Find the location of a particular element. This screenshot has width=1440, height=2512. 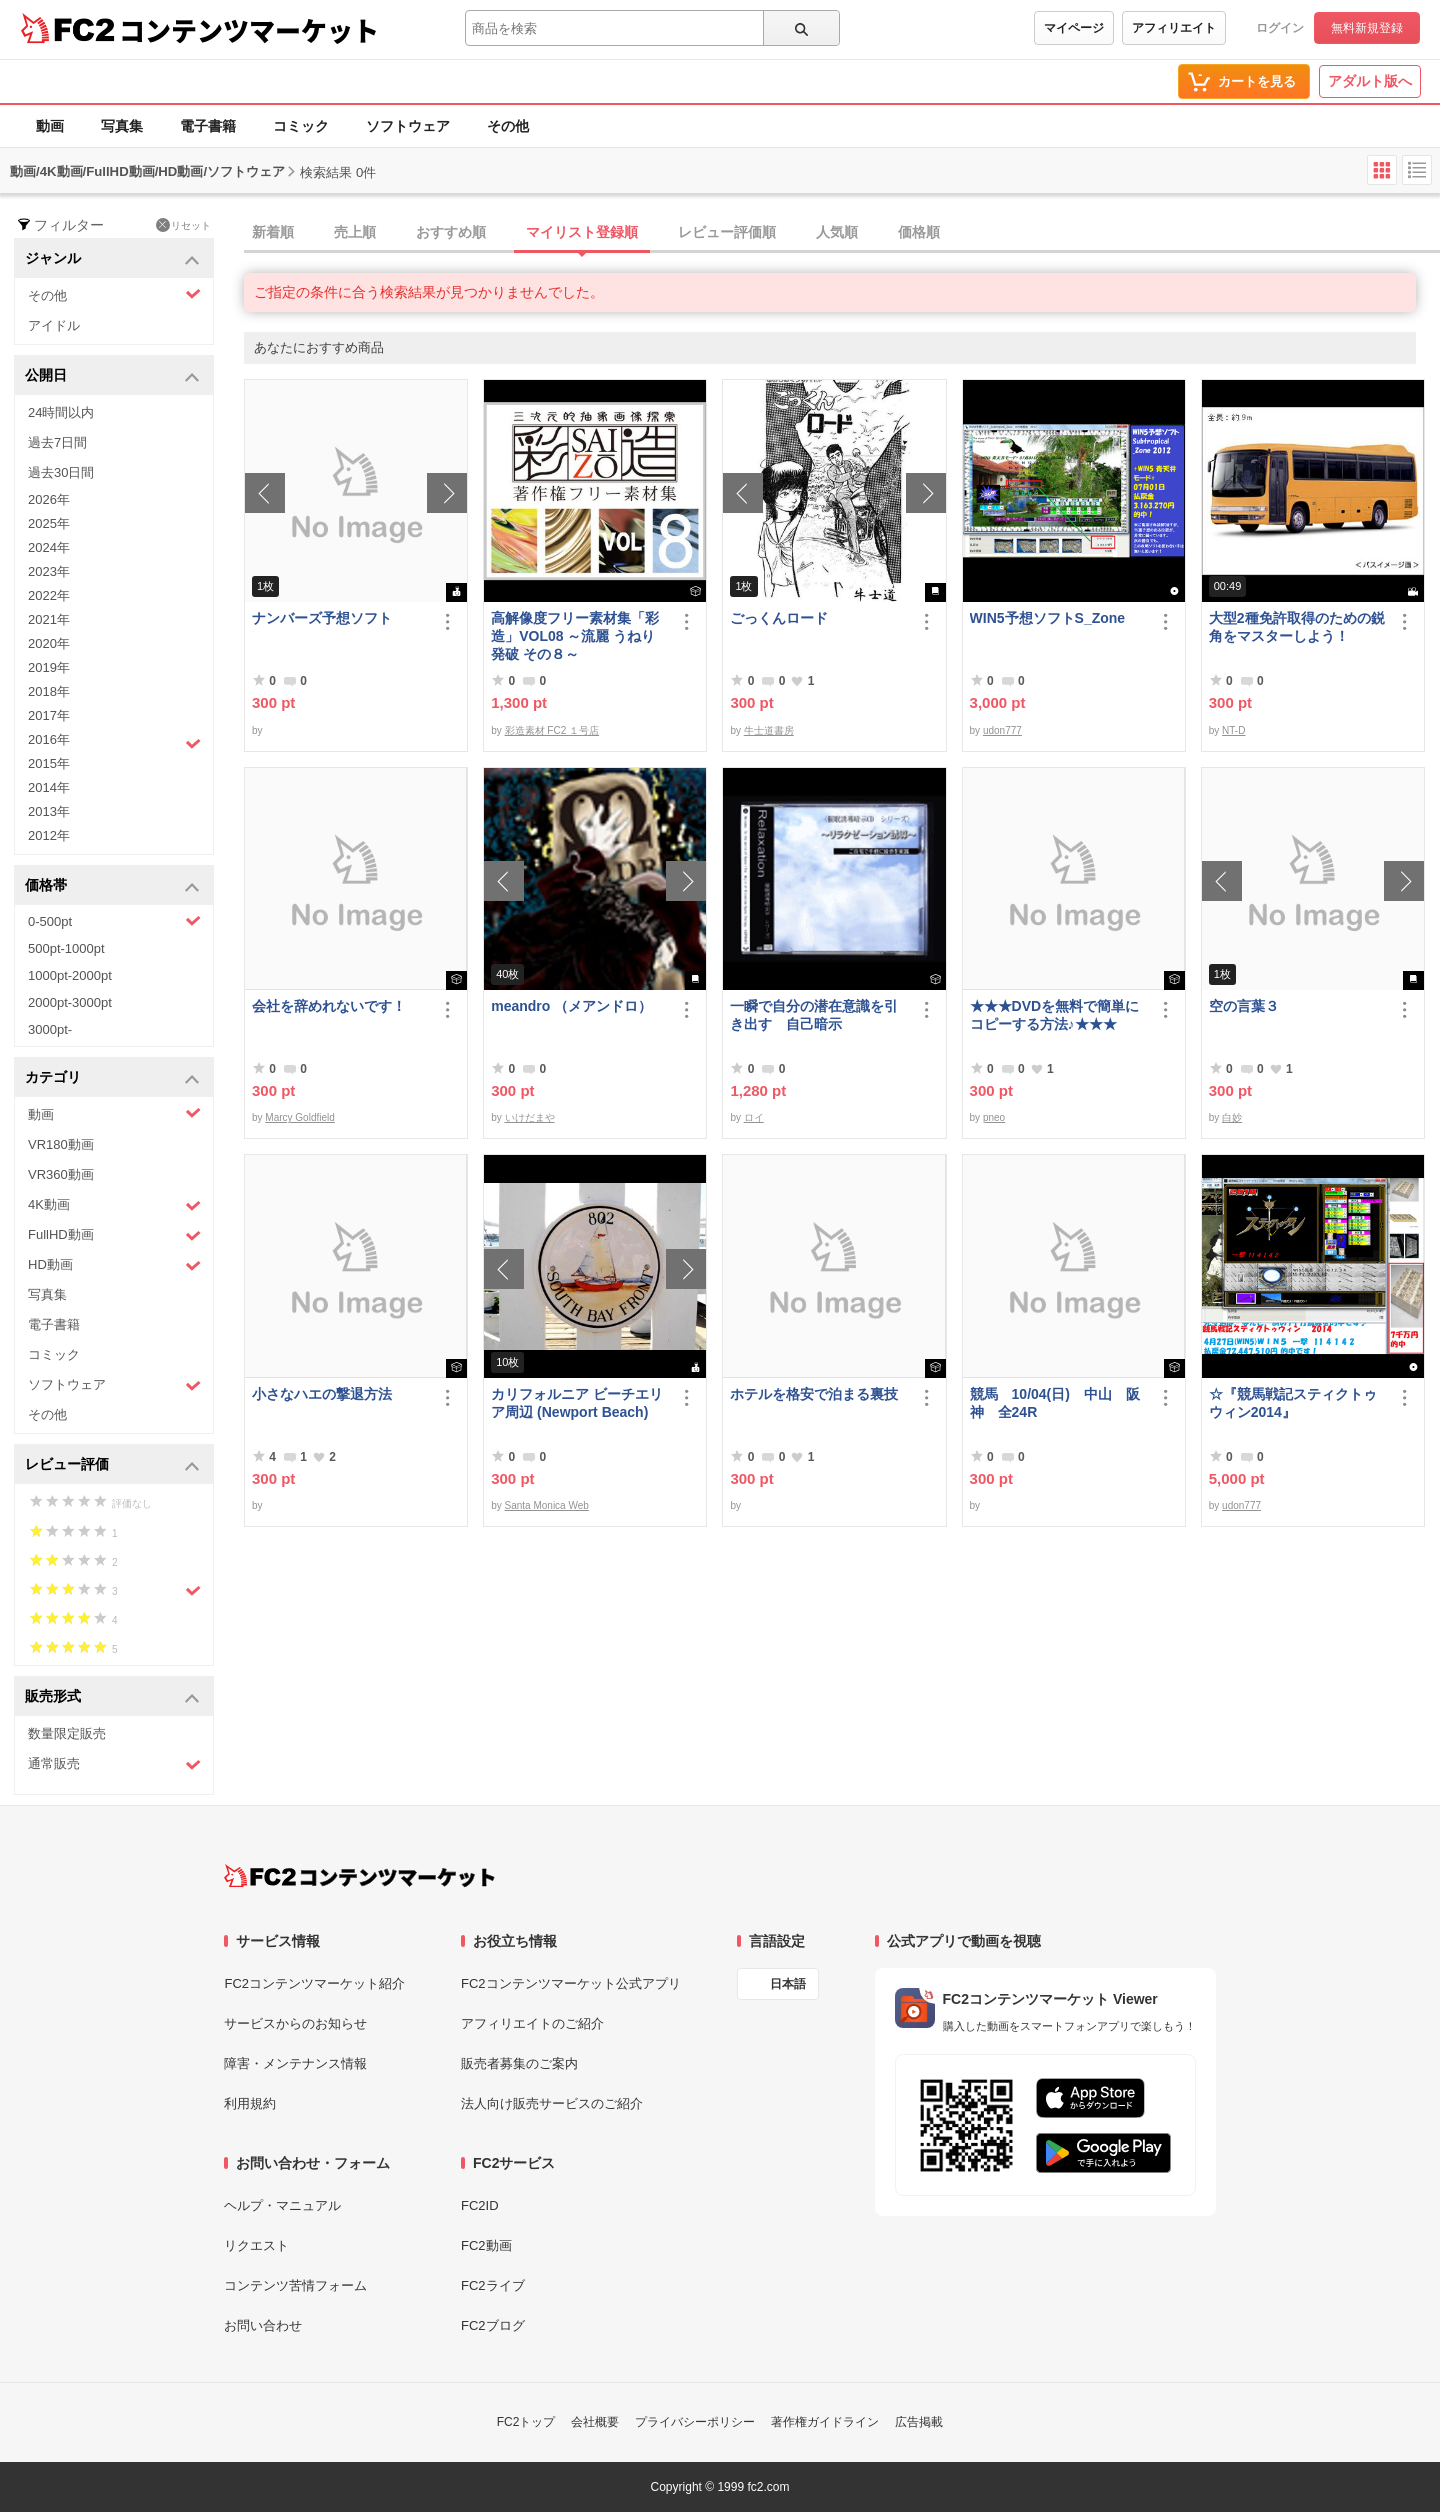

サービスからのお知らせ is located at coordinates (295, 2023).